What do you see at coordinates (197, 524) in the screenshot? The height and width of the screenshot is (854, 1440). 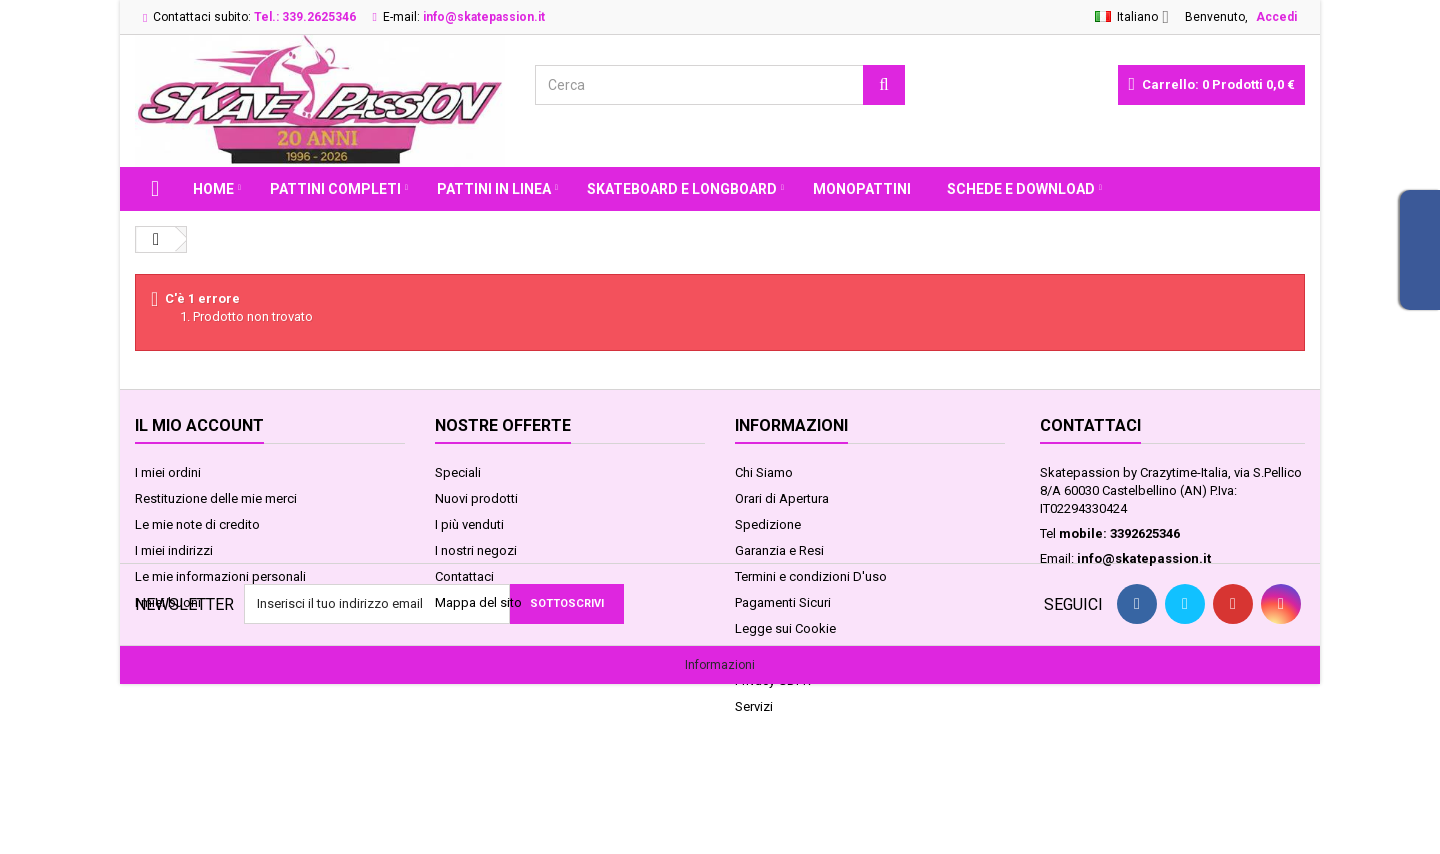 I see `Le mie note di credito` at bounding box center [197, 524].